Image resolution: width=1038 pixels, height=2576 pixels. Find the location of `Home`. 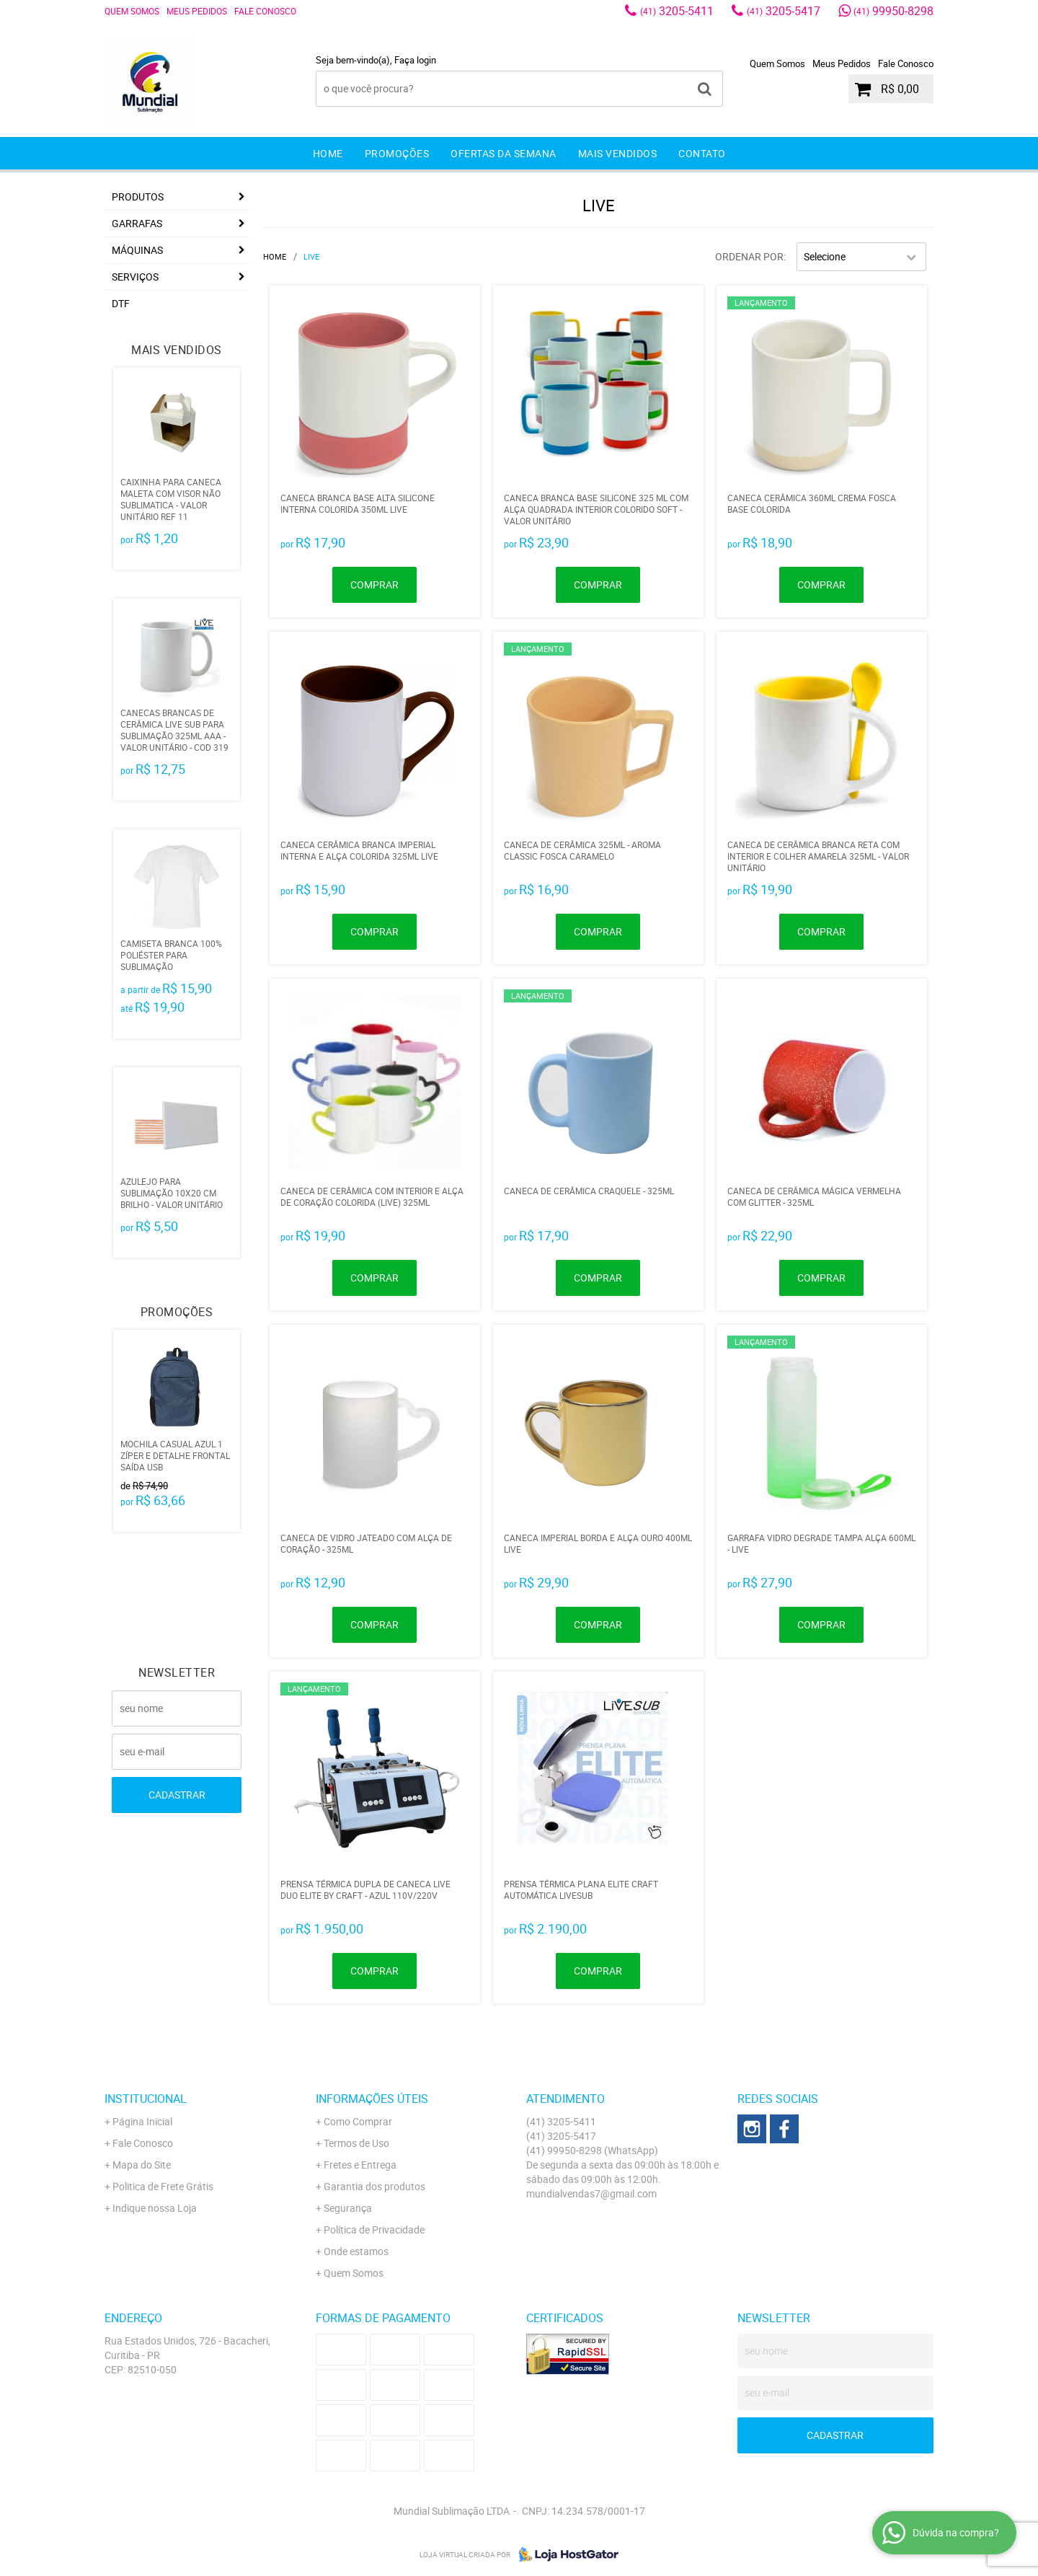

Home is located at coordinates (328, 153).